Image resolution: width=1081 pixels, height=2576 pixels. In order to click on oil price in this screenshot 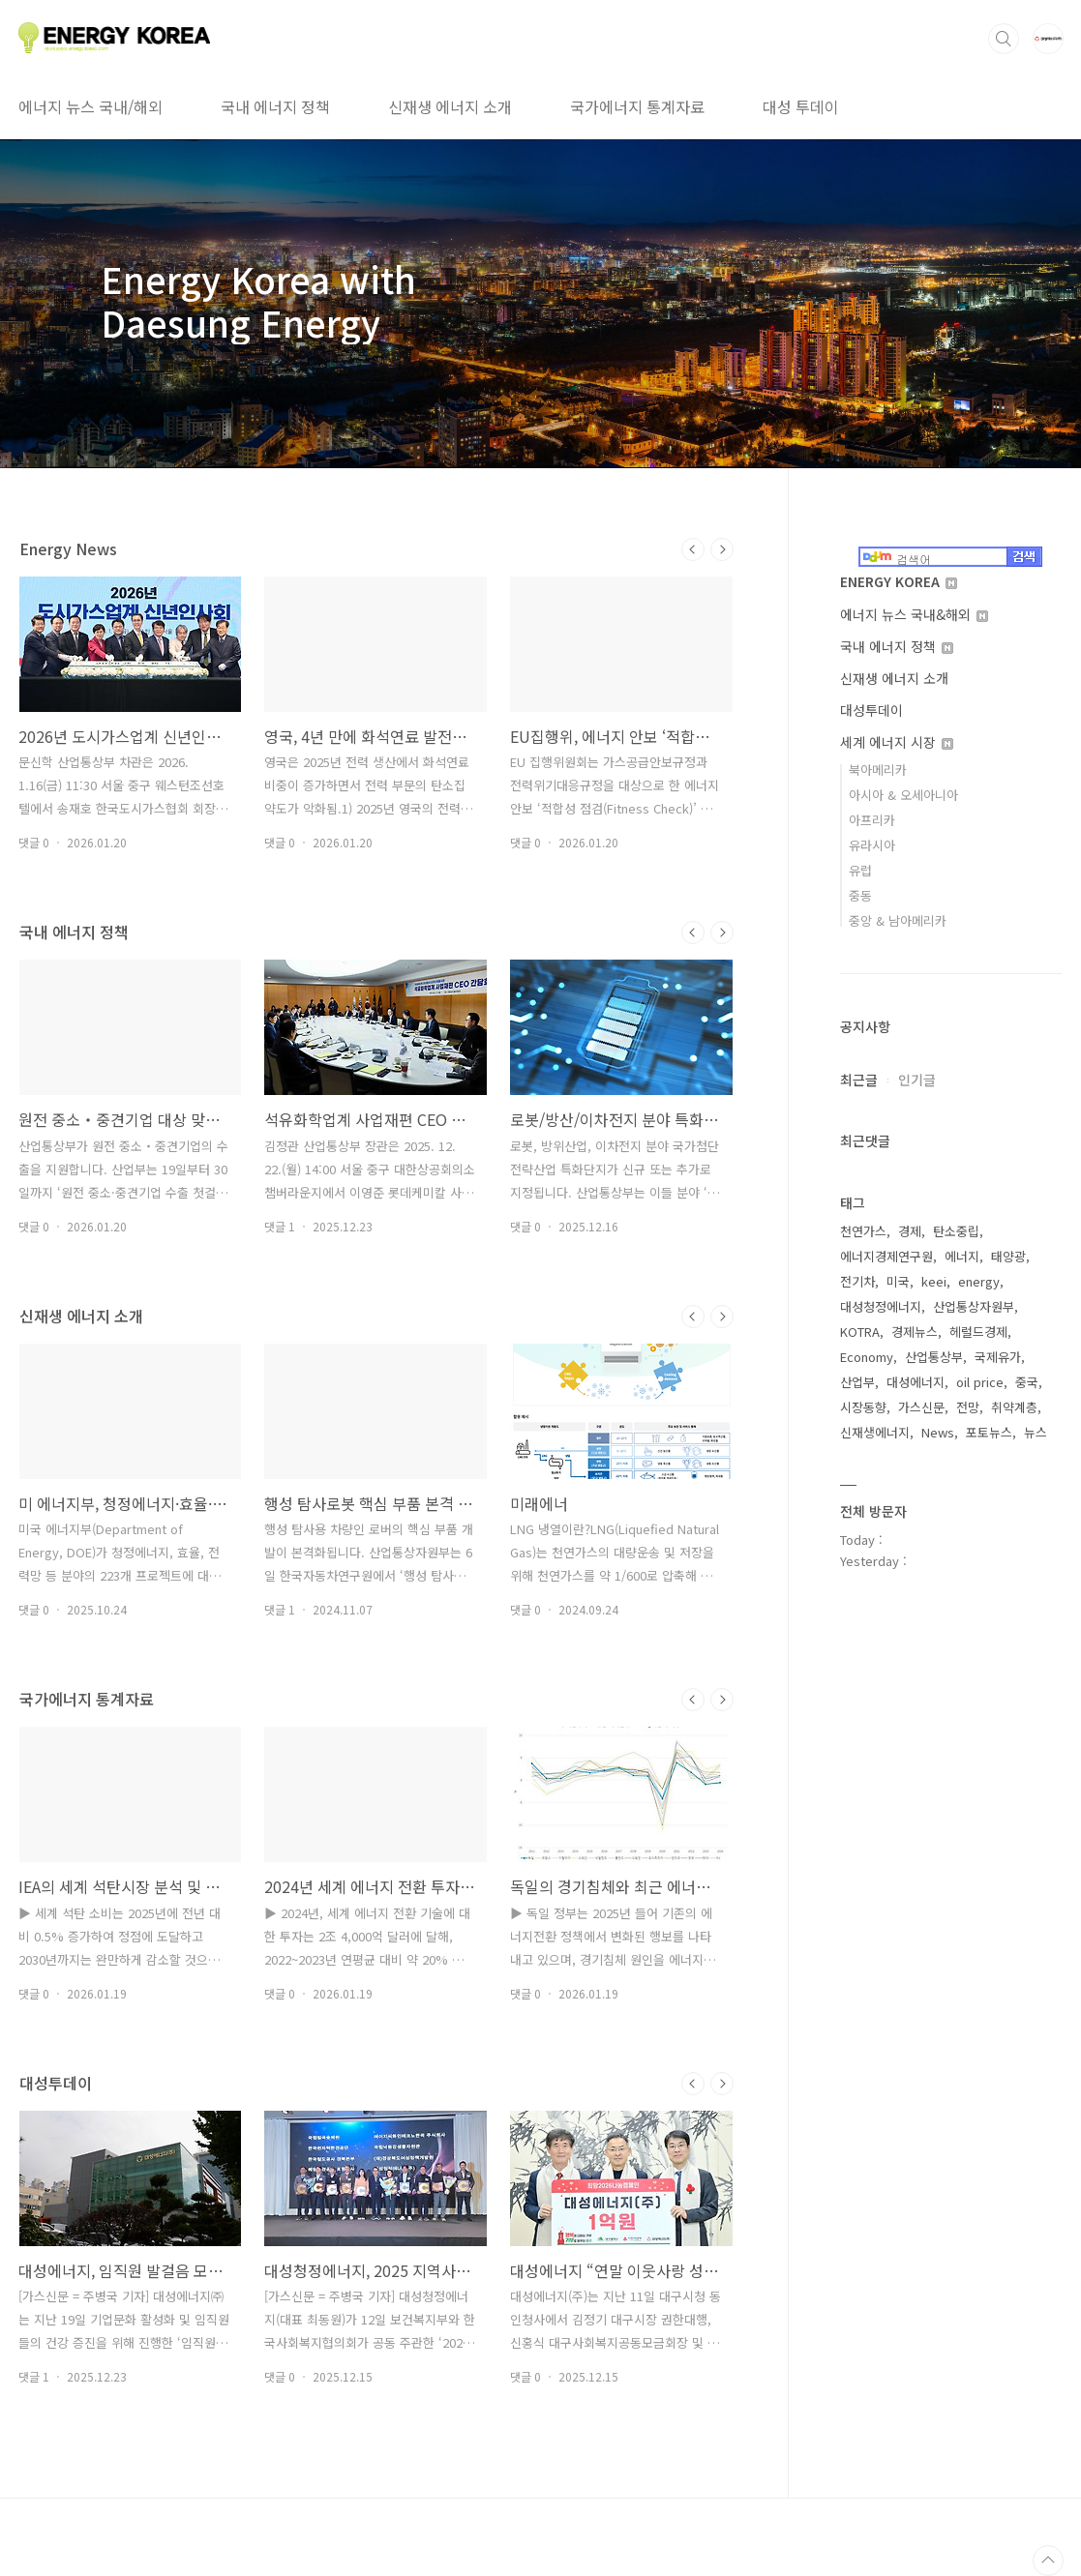, I will do `click(980, 1382)`.